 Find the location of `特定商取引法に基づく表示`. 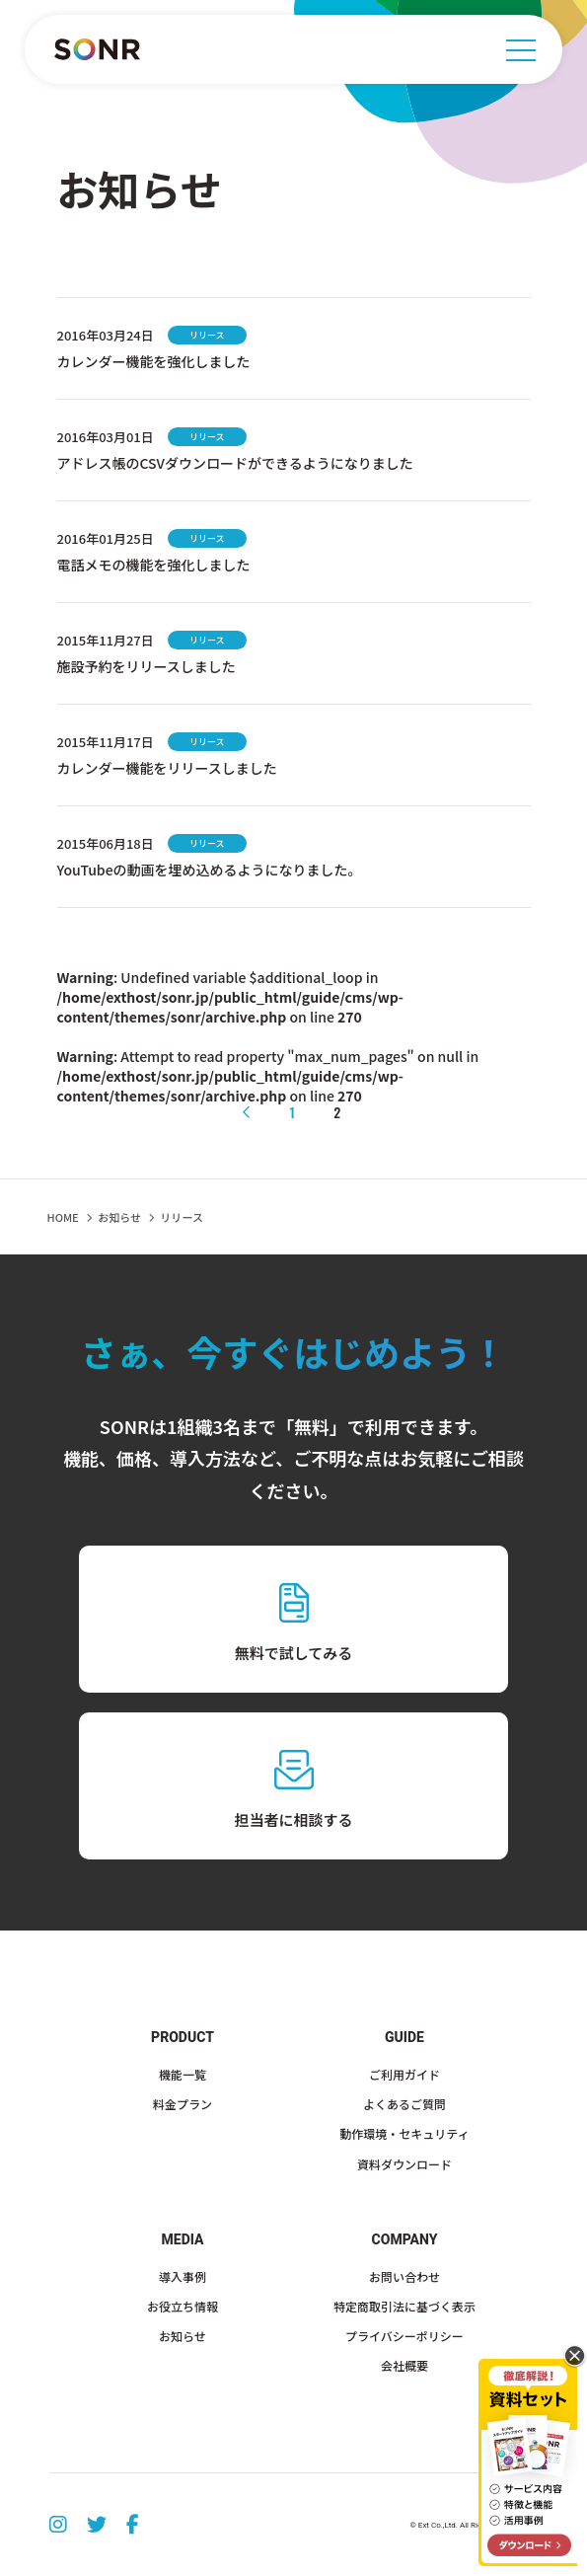

特定商取引法に基づく表示 is located at coordinates (404, 2306).